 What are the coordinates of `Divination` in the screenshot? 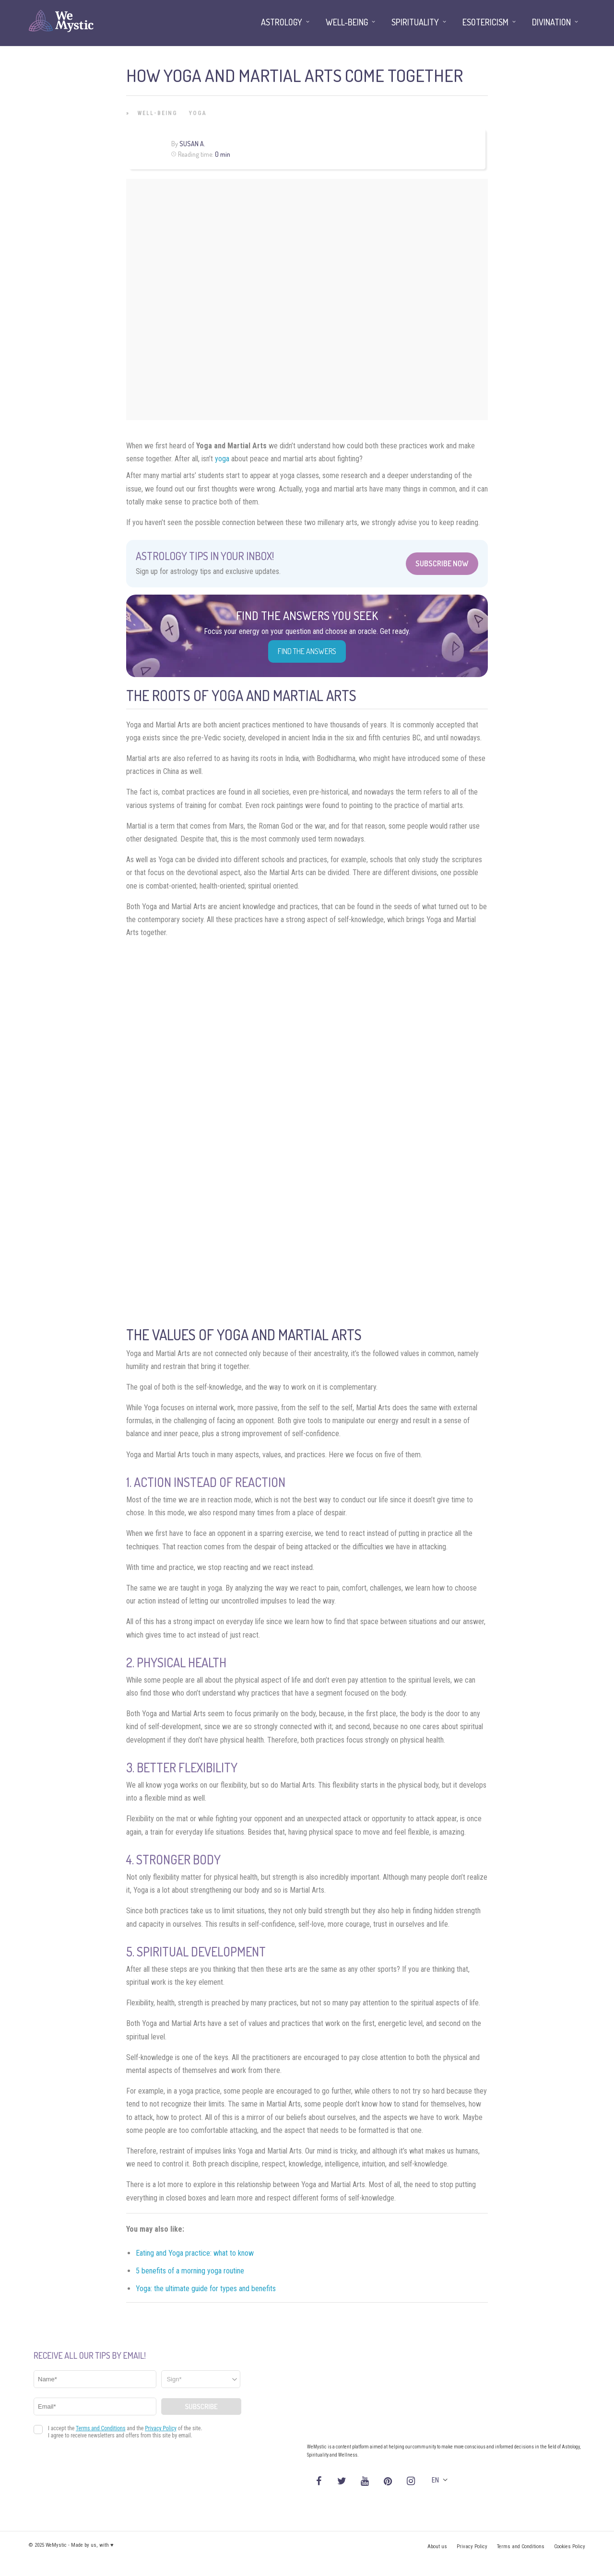 It's located at (551, 22).